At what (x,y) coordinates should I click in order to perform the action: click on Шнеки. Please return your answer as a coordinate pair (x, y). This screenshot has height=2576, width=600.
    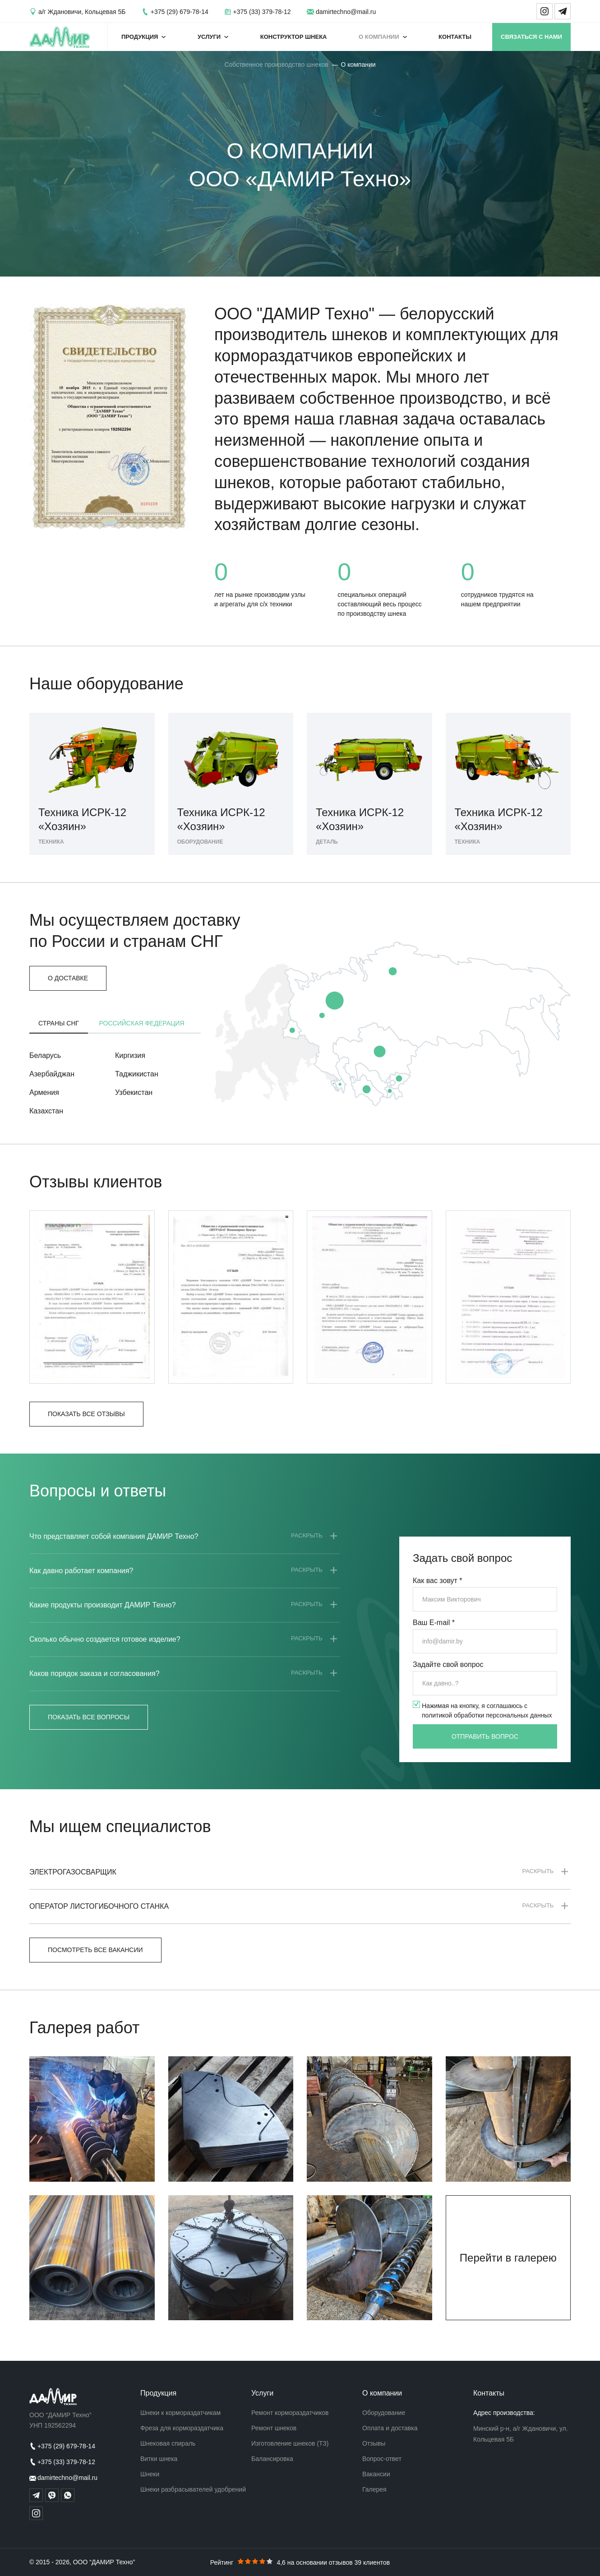
    Looking at the image, I should click on (149, 2474).